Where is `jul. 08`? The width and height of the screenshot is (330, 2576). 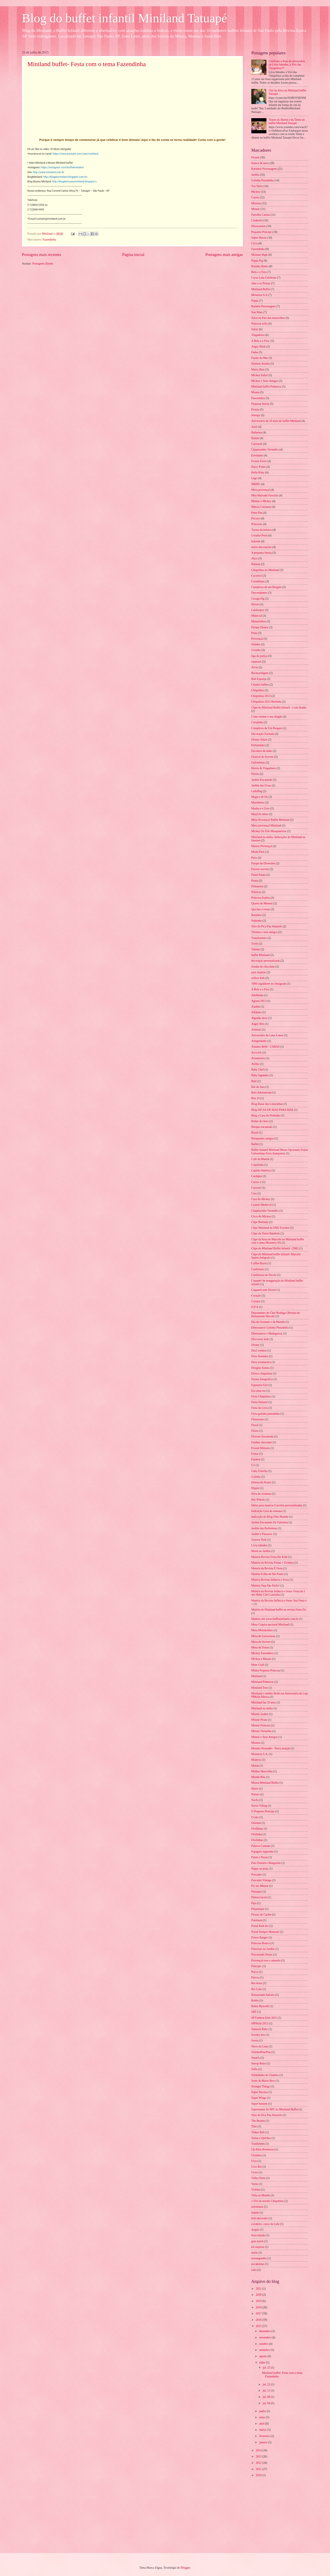
jul. 08 is located at coordinates (267, 2396).